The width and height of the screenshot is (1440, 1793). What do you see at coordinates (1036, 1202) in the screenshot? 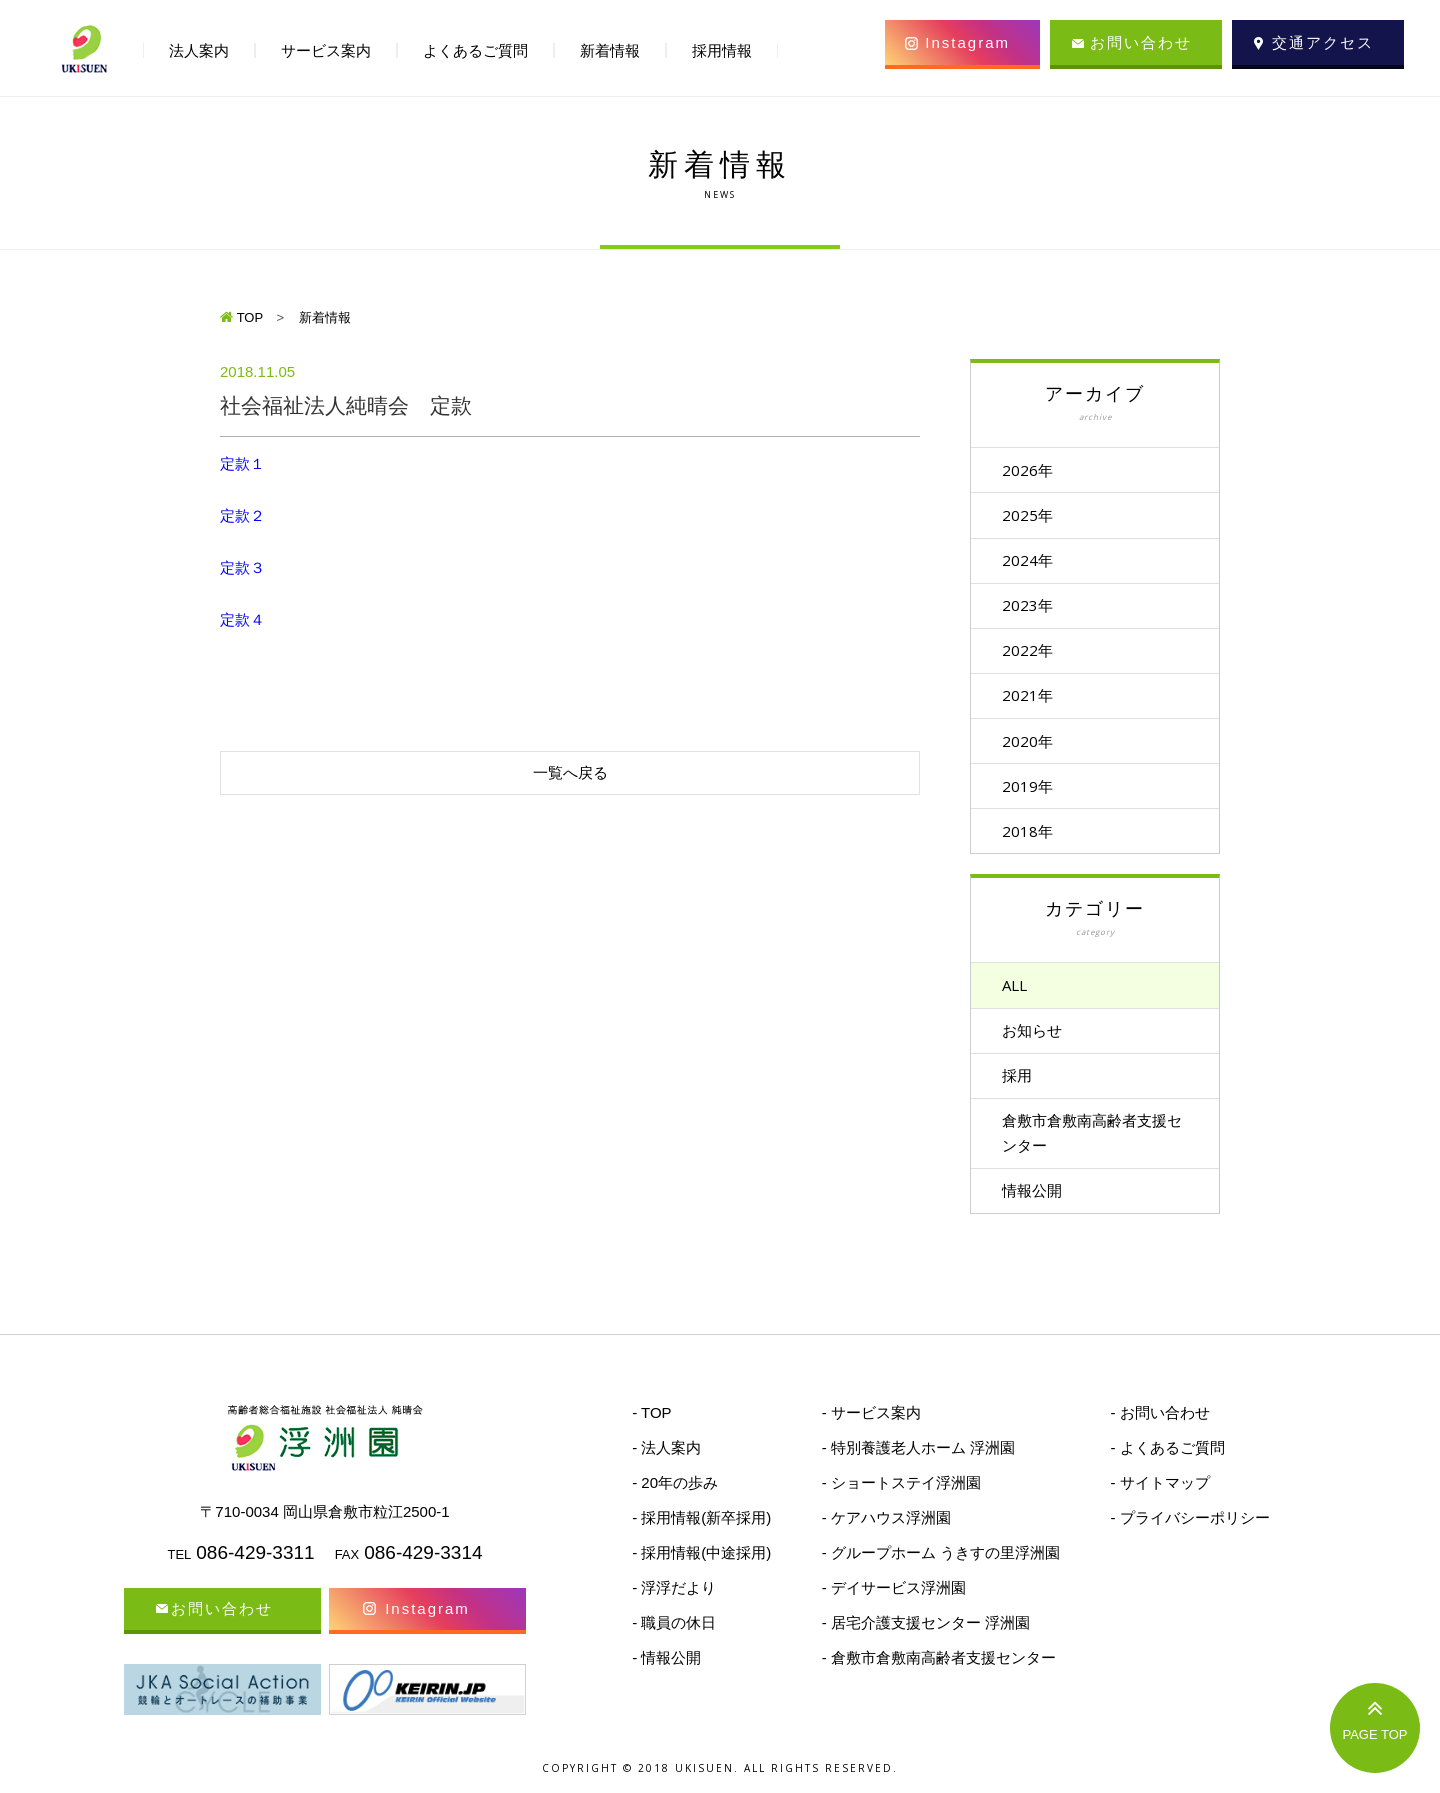
I see `情報公開` at bounding box center [1036, 1202].